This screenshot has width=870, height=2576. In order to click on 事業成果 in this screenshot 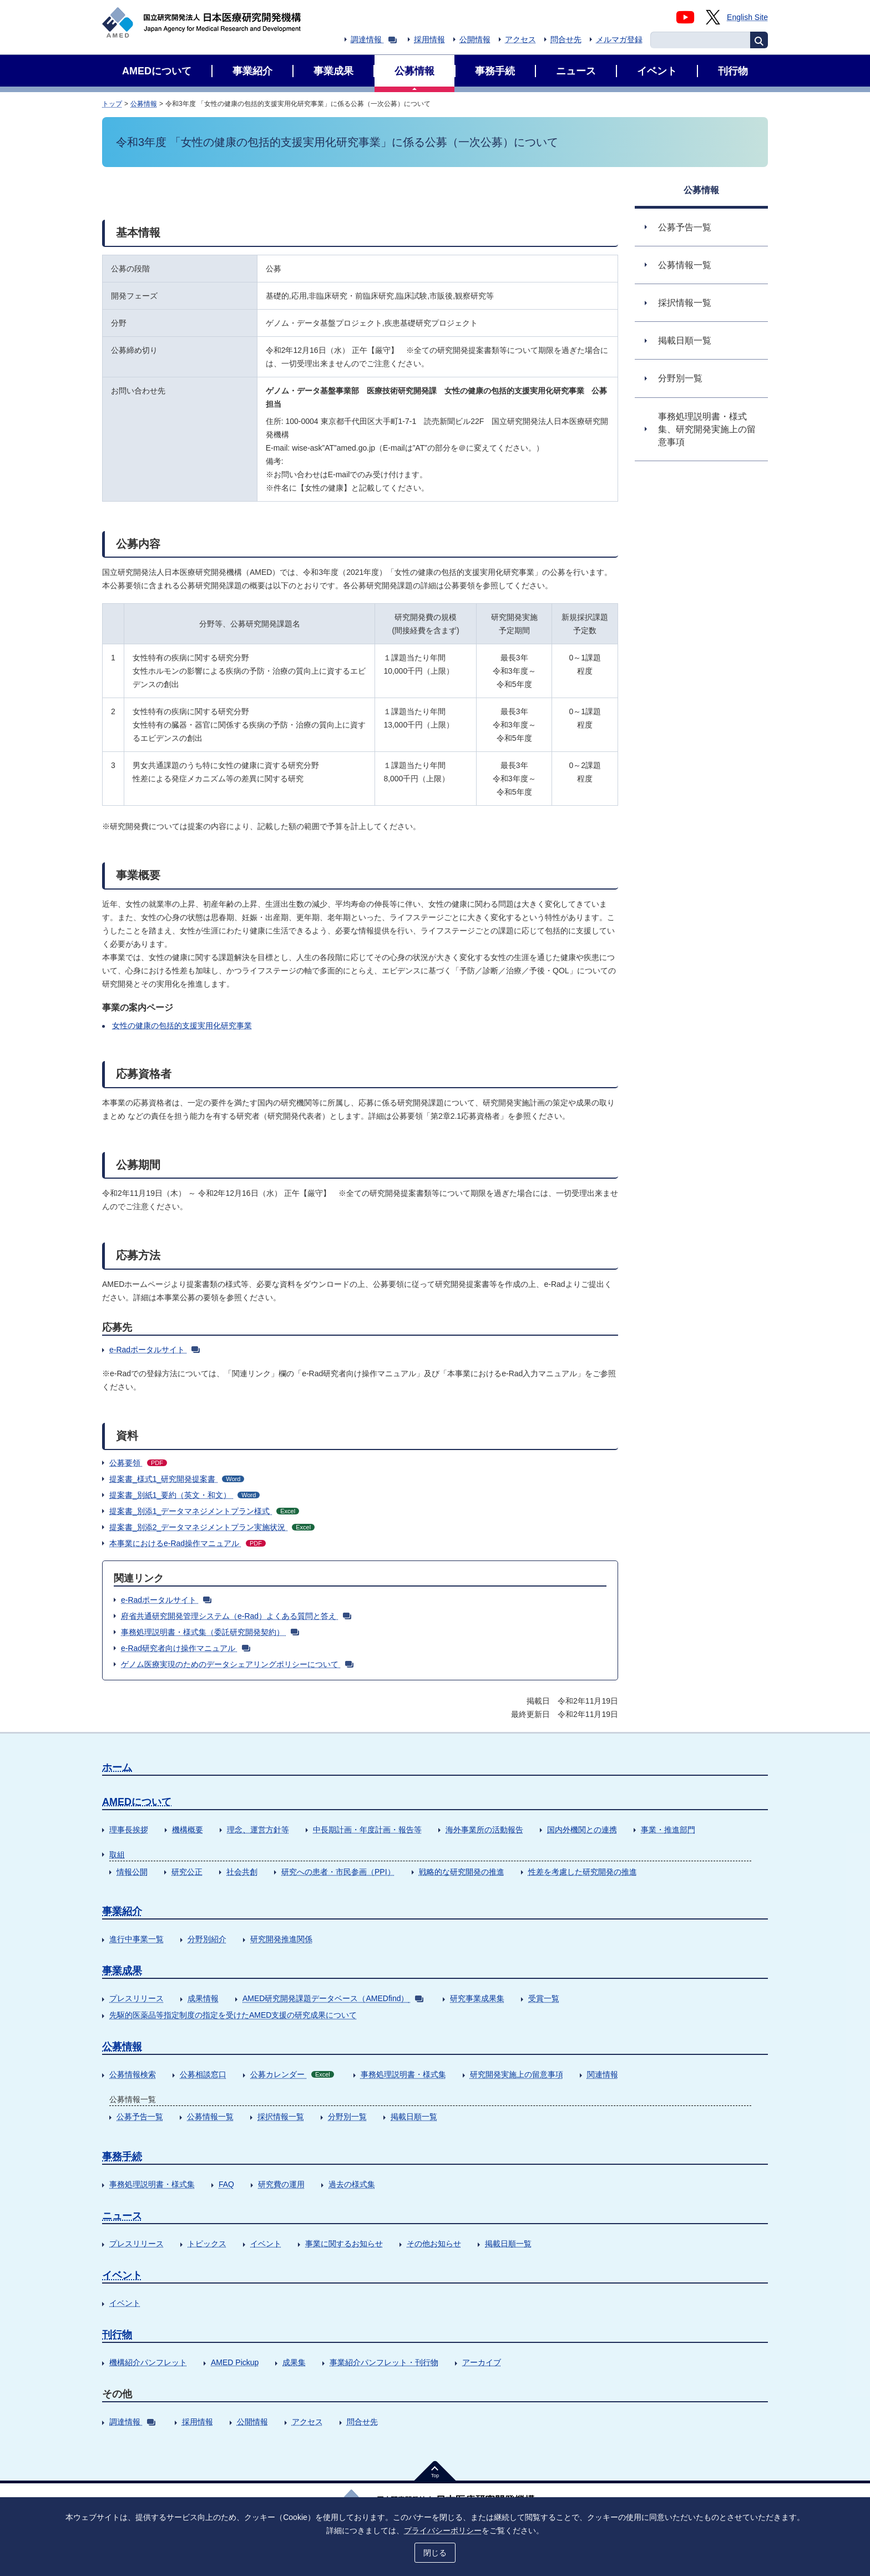, I will do `click(122, 1970)`.